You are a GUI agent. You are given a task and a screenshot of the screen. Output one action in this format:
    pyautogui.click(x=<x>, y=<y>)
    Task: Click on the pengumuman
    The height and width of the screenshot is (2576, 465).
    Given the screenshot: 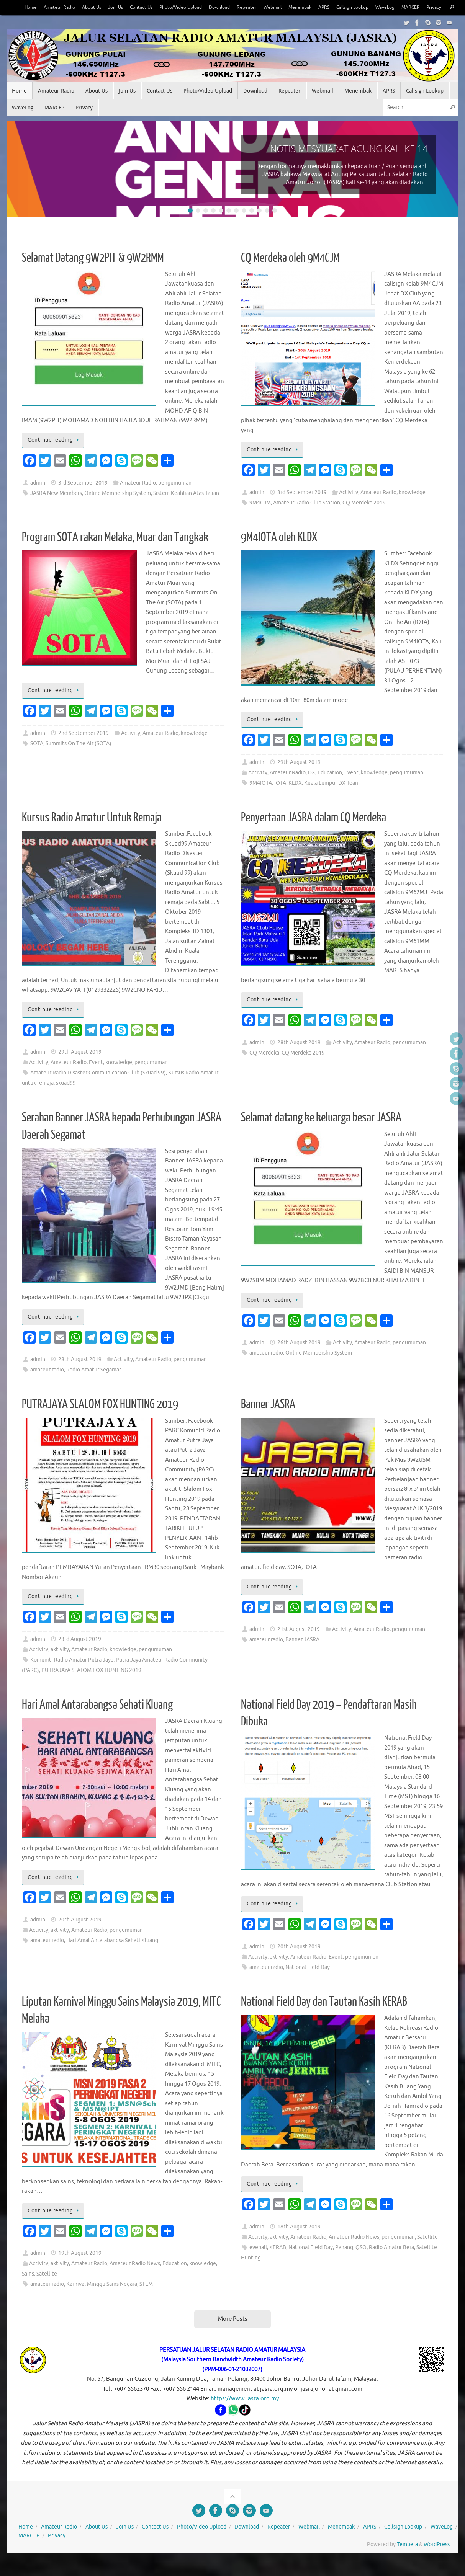 What is the action you would take?
    pyautogui.click(x=175, y=498)
    